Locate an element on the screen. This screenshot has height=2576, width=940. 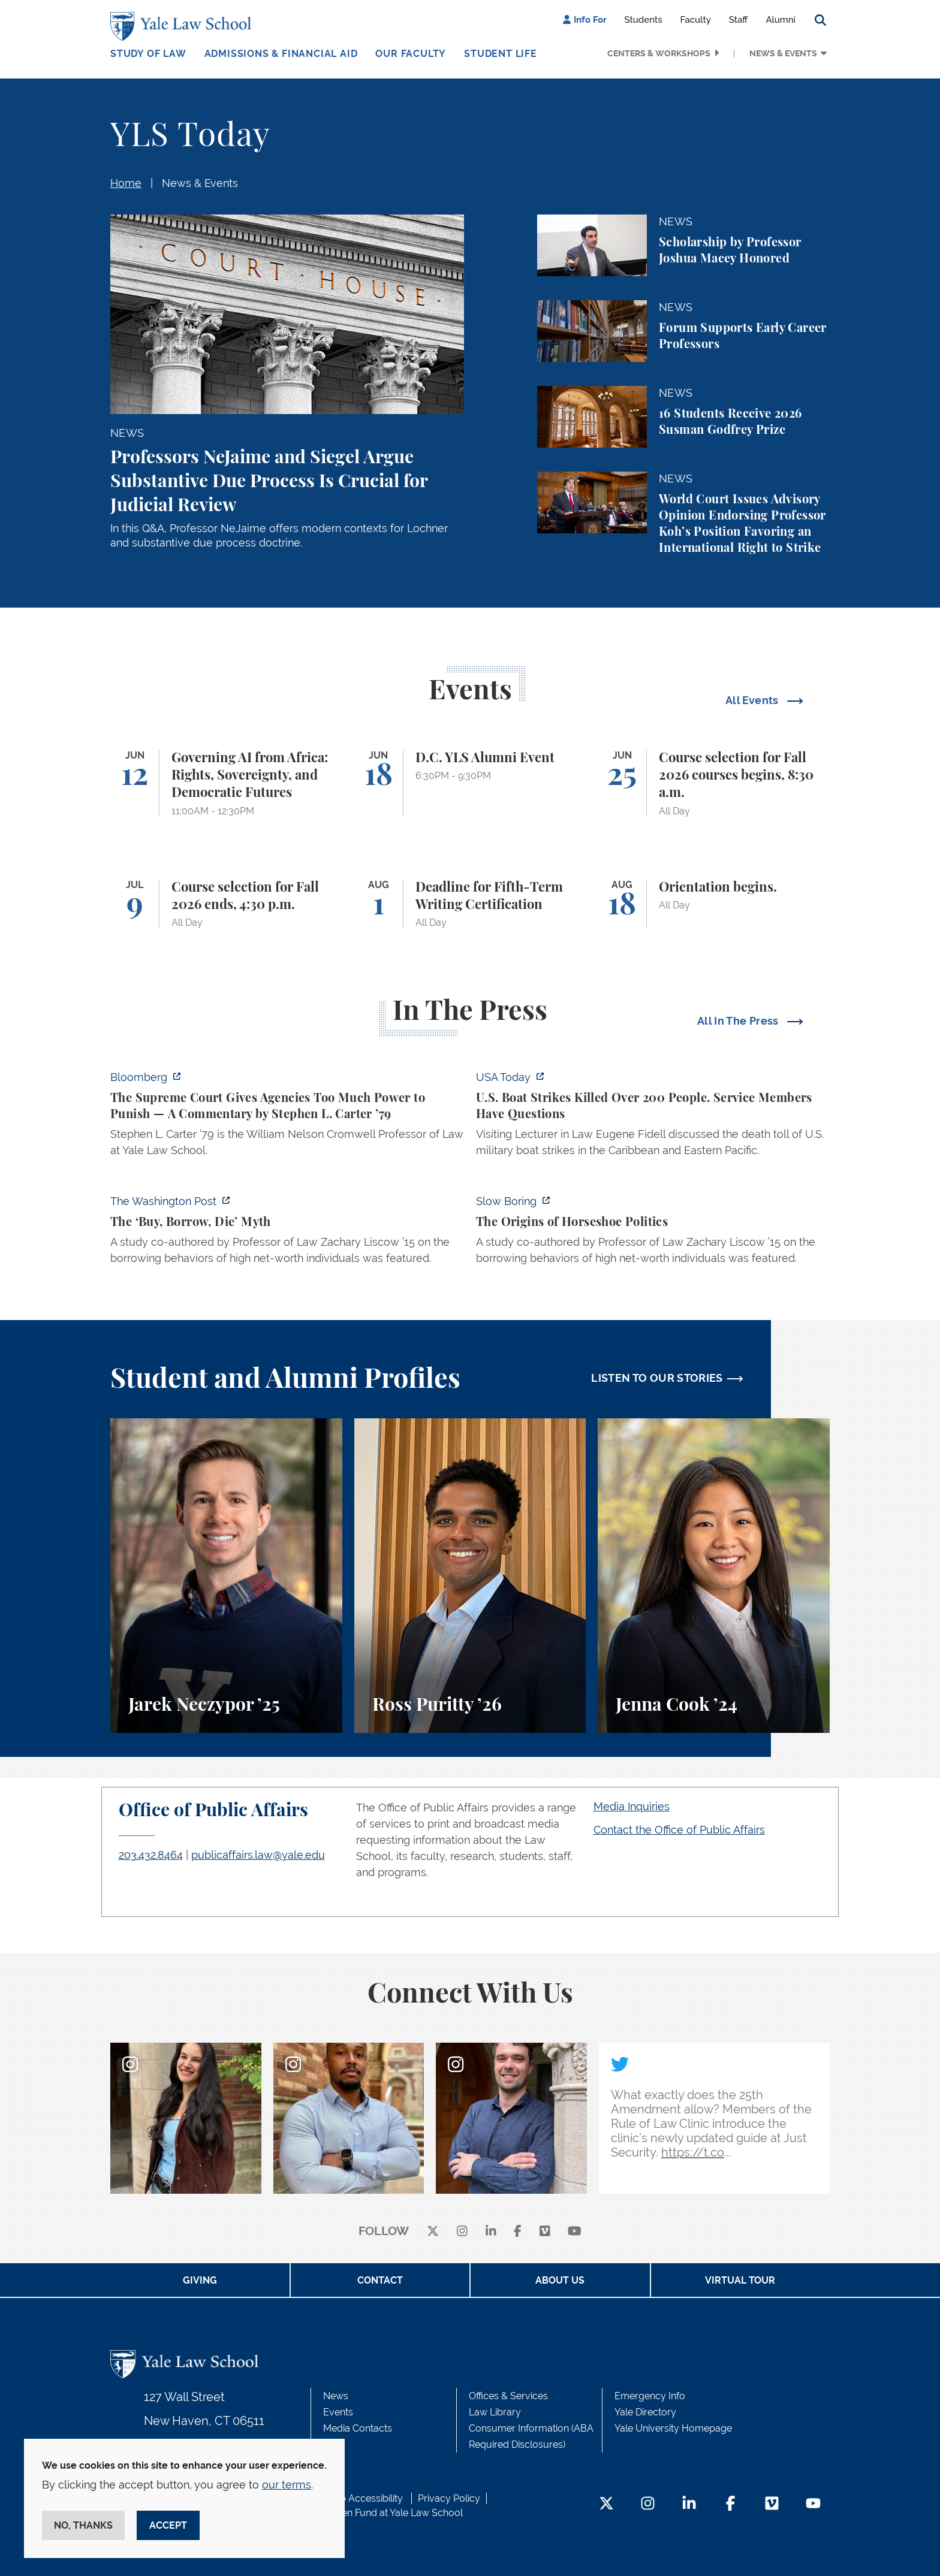
[Facebook Footer Icon] is located at coordinates (730, 2504).